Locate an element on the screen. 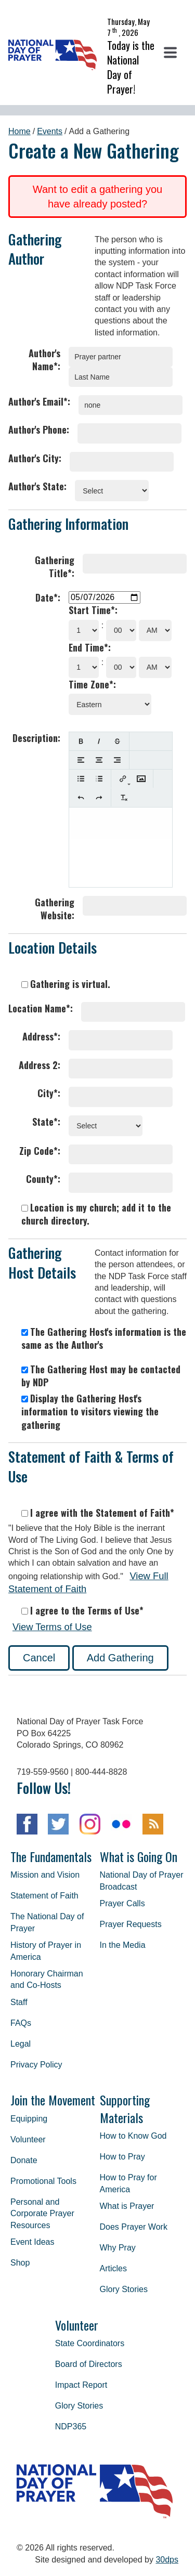  Privacy Policy is located at coordinates (36, 2064).